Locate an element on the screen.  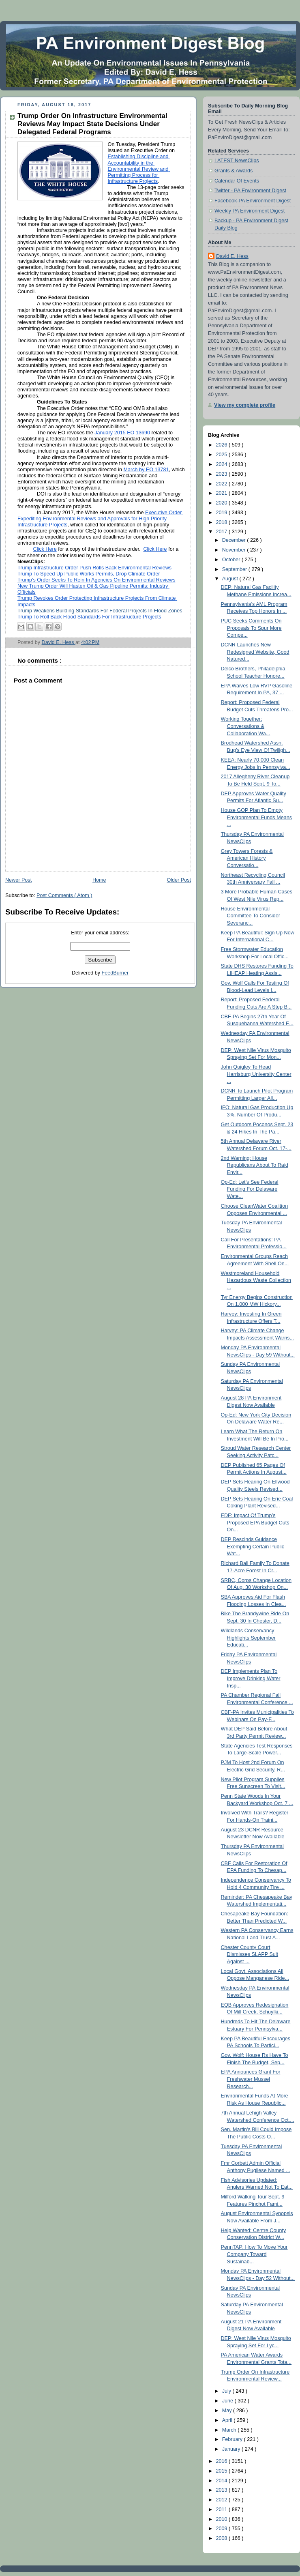
2009 is located at coordinates (222, 2528).